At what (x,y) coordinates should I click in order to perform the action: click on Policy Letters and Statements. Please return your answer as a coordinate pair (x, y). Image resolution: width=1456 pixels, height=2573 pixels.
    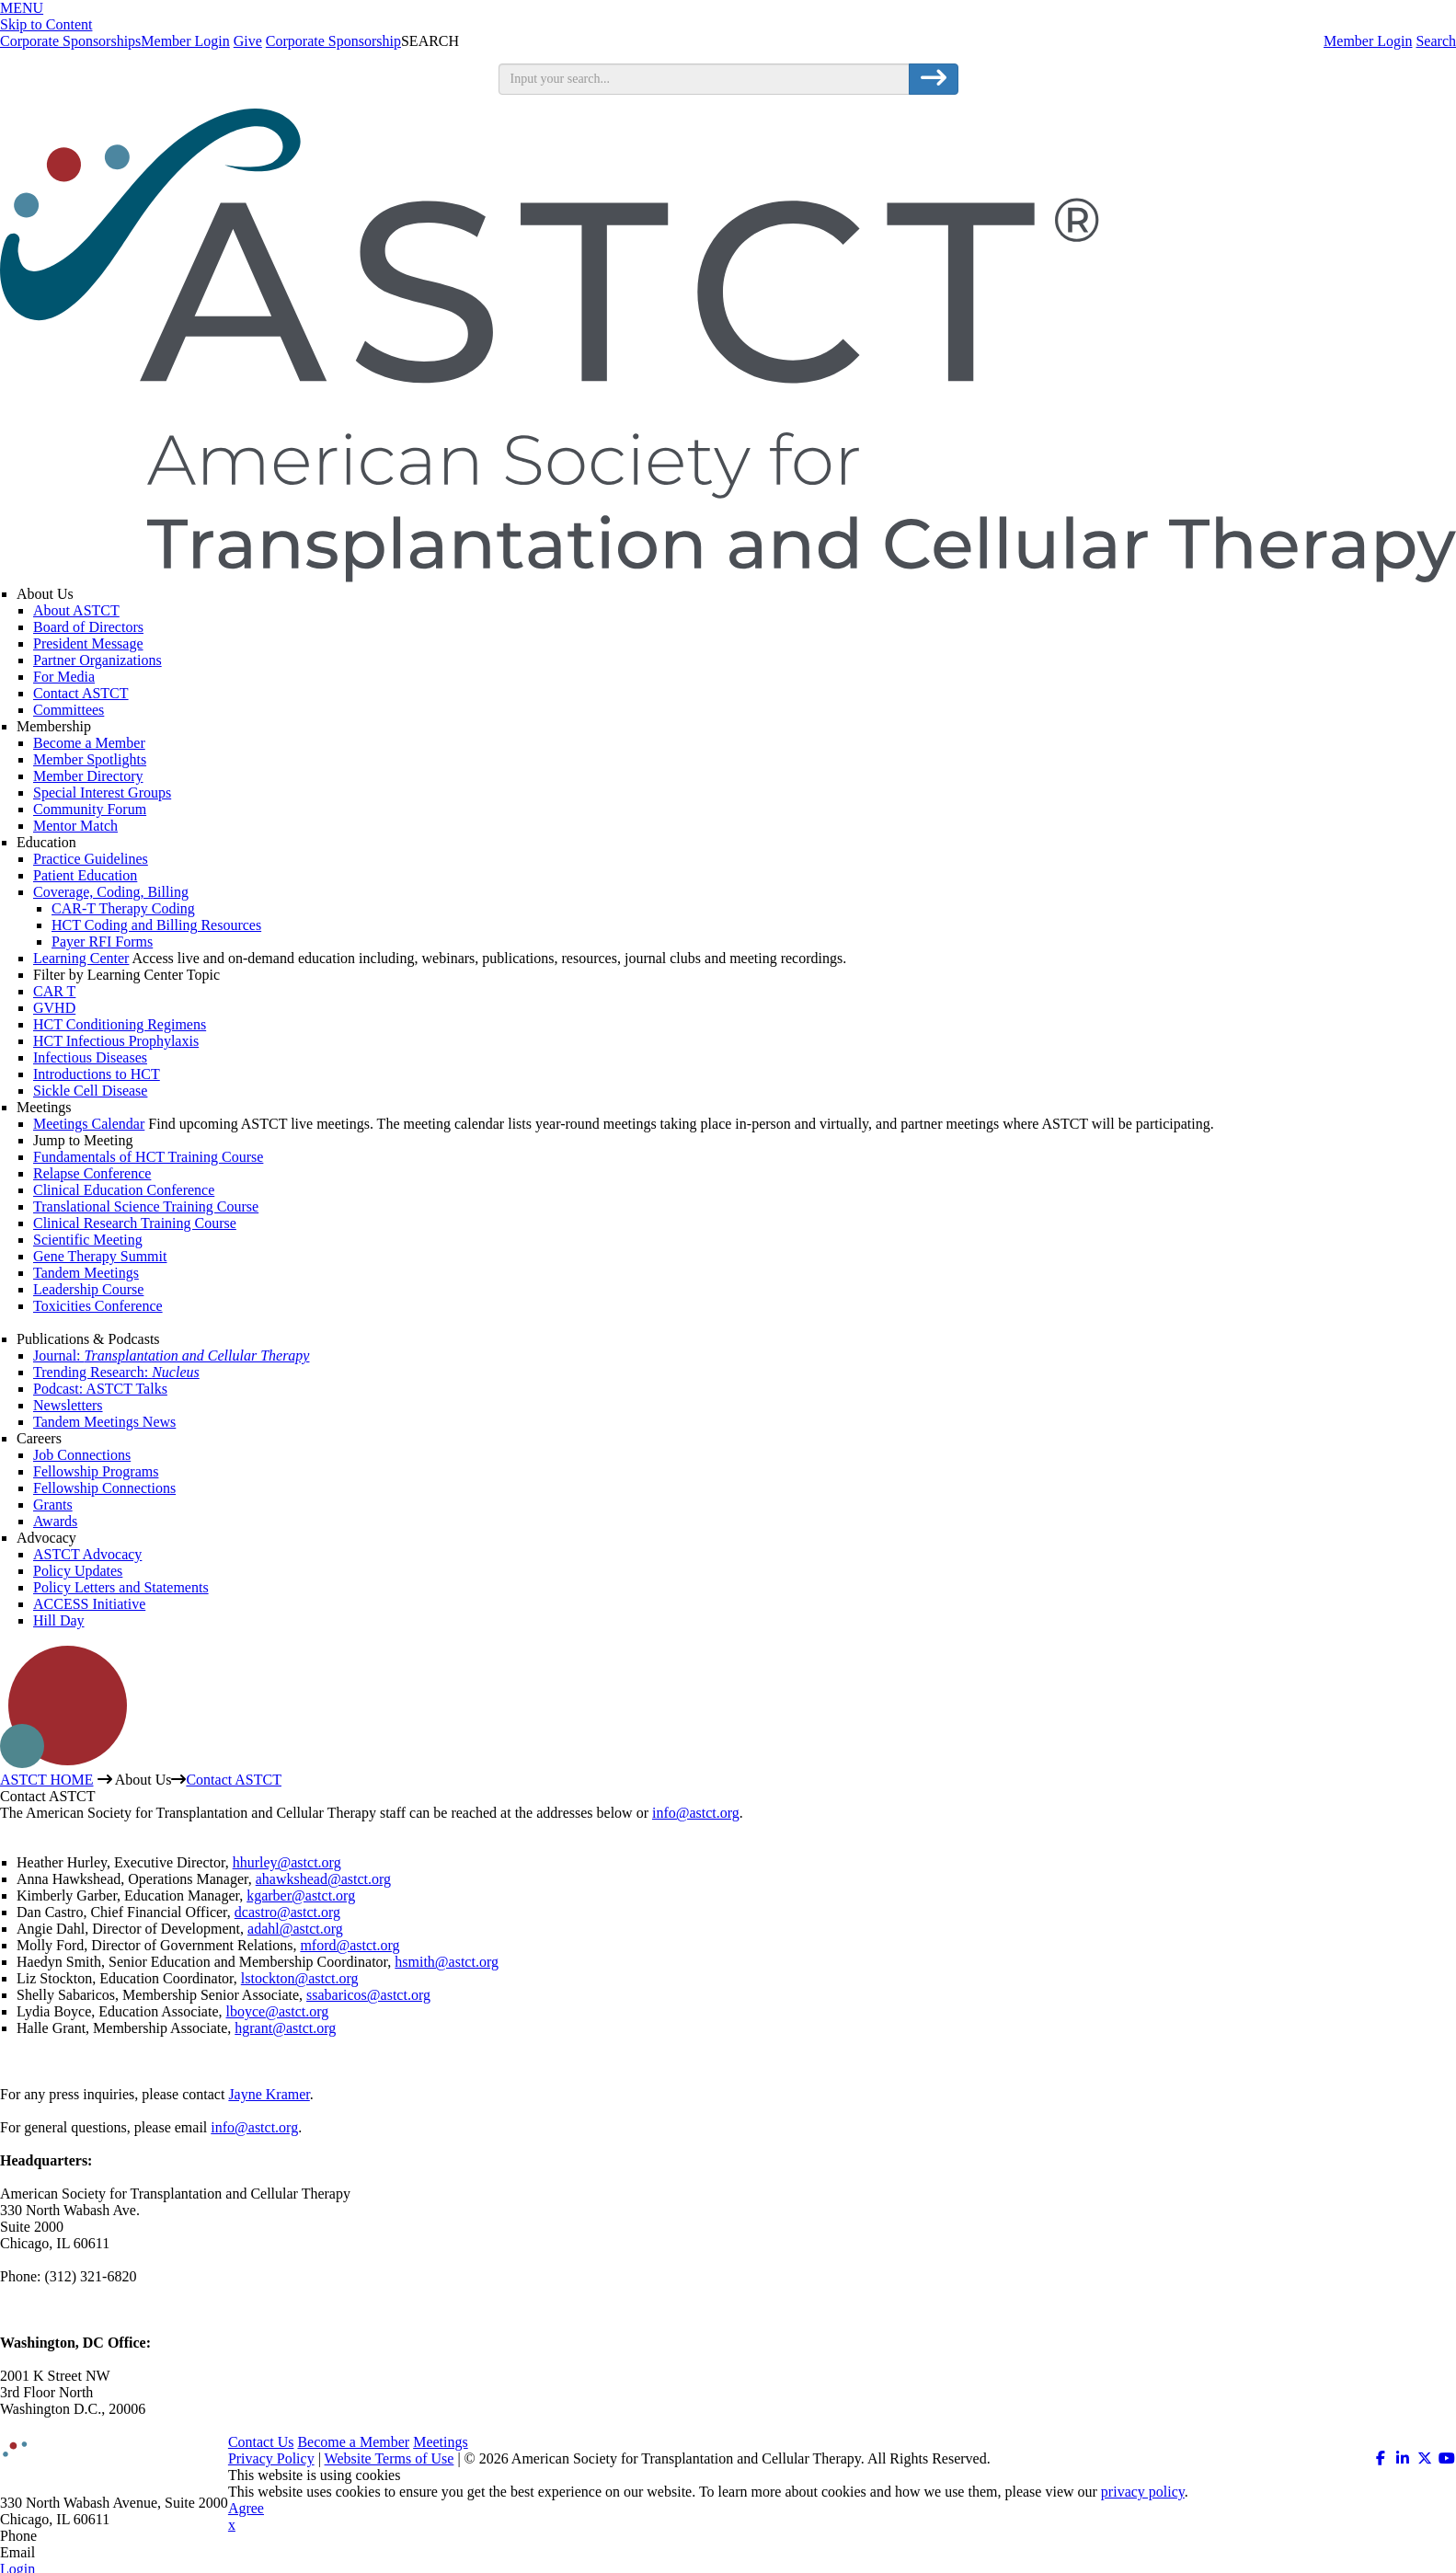
    Looking at the image, I should click on (121, 1587).